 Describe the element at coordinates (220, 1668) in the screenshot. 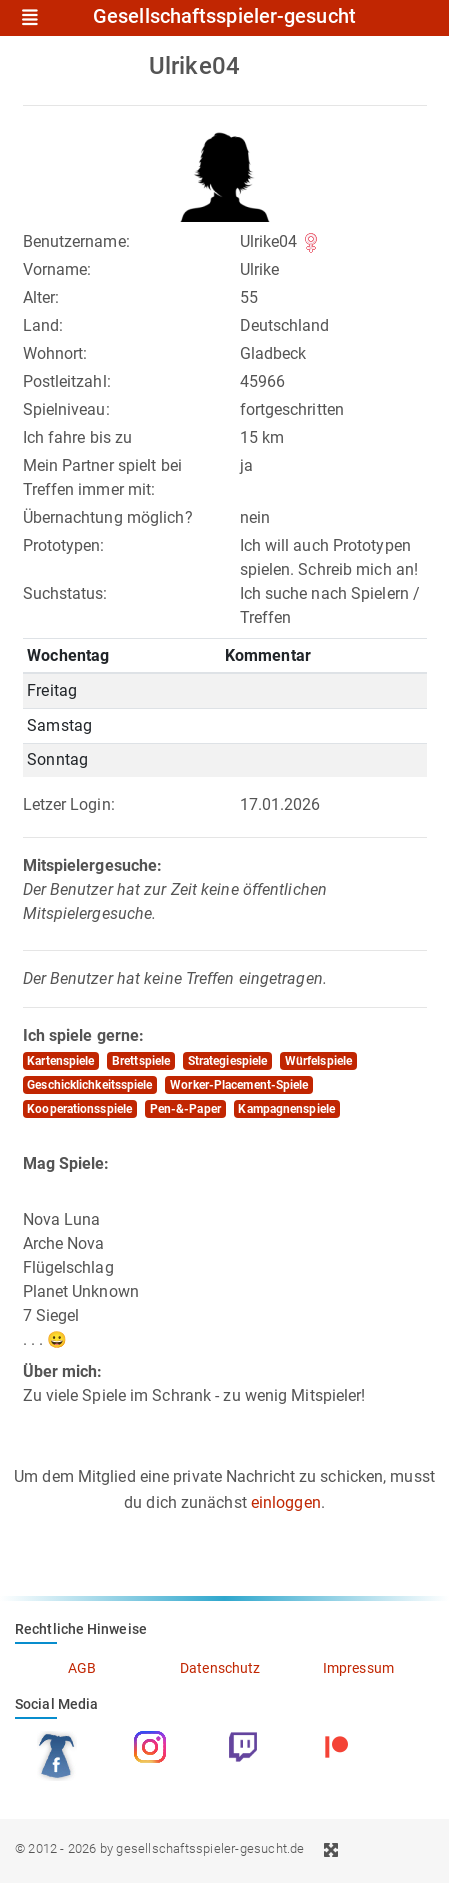

I see `Datenschutz` at that location.